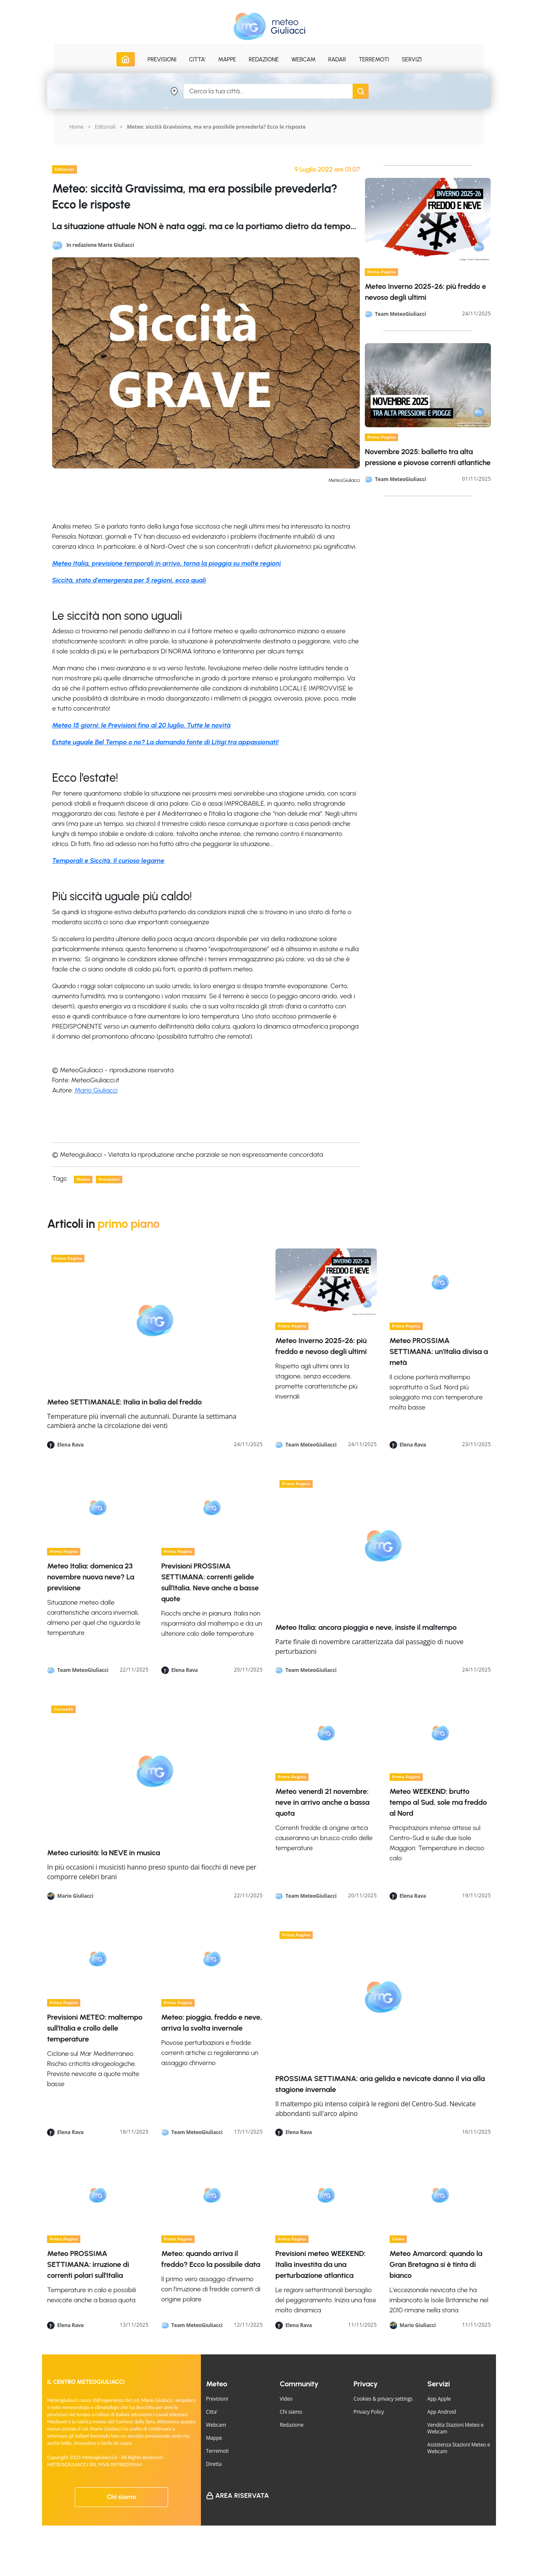 This screenshot has width=538, height=2576. Describe the element at coordinates (436, 2264) in the screenshot. I see `Meteo Amarcord: quando la Gran Bretagna si è tinta di bianco` at that location.